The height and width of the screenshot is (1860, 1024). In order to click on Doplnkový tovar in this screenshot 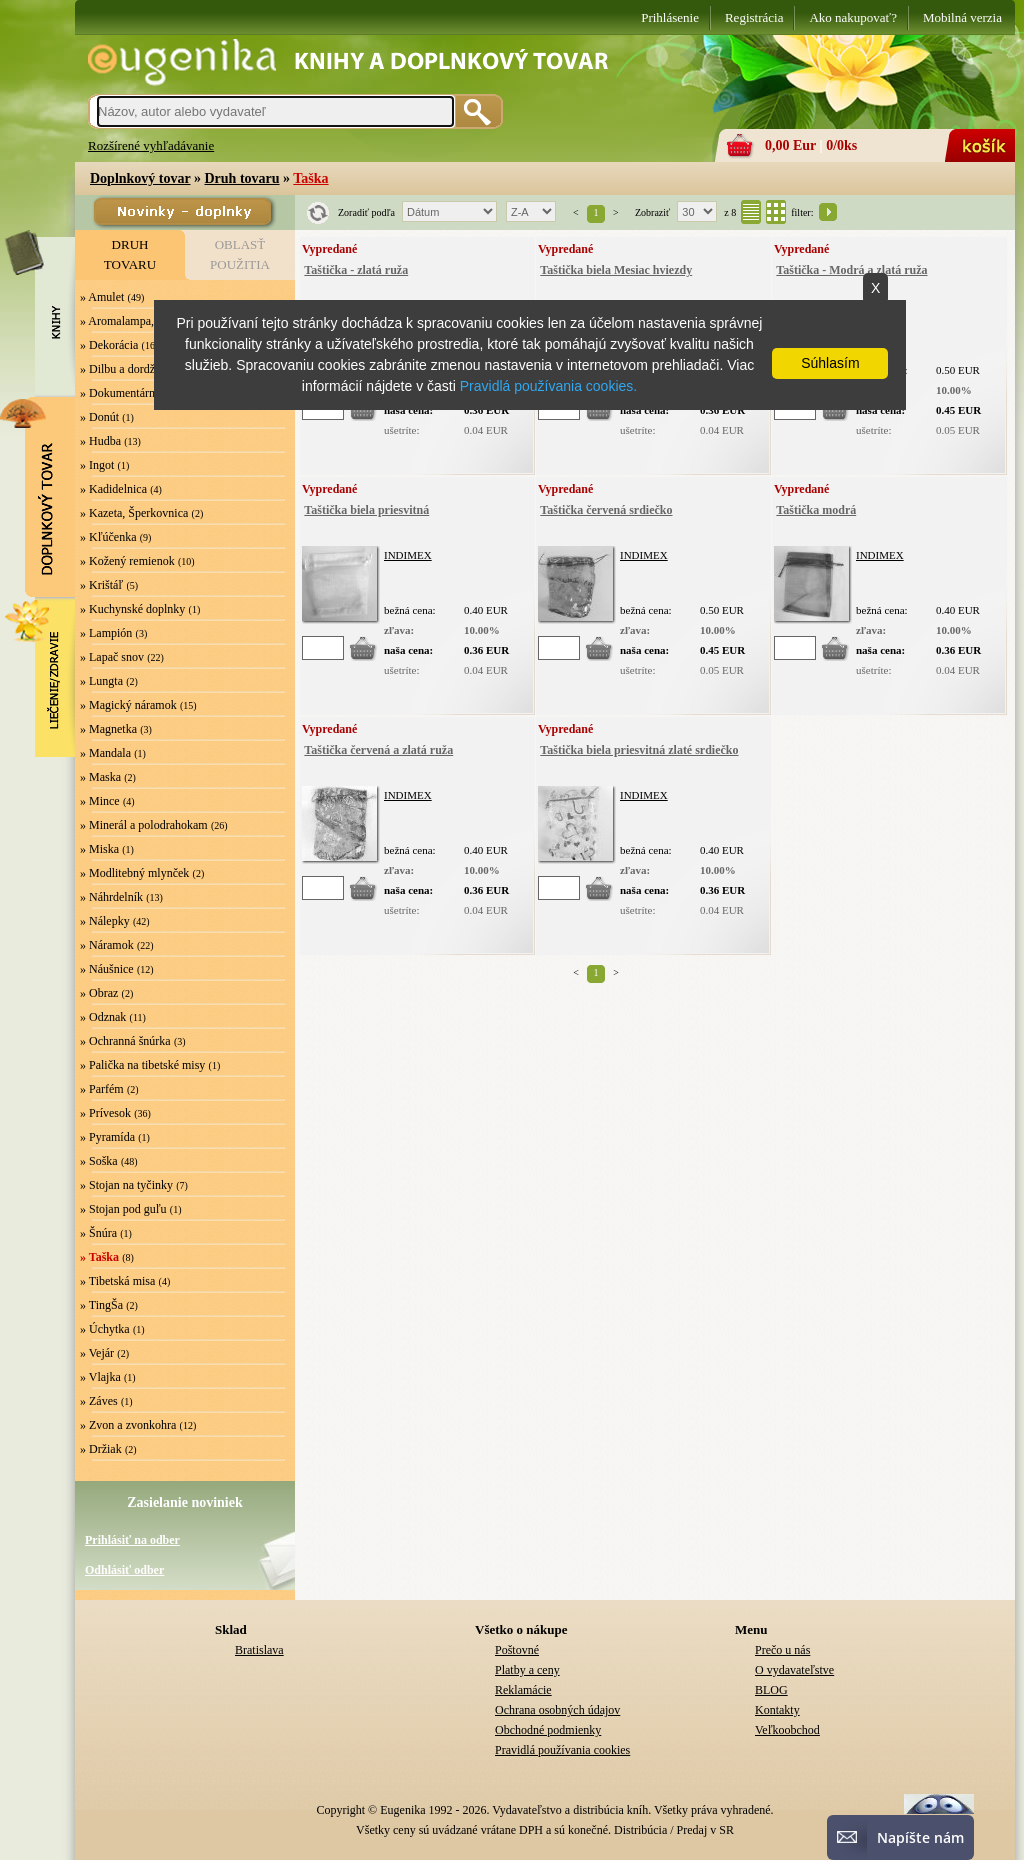, I will do `click(140, 178)`.